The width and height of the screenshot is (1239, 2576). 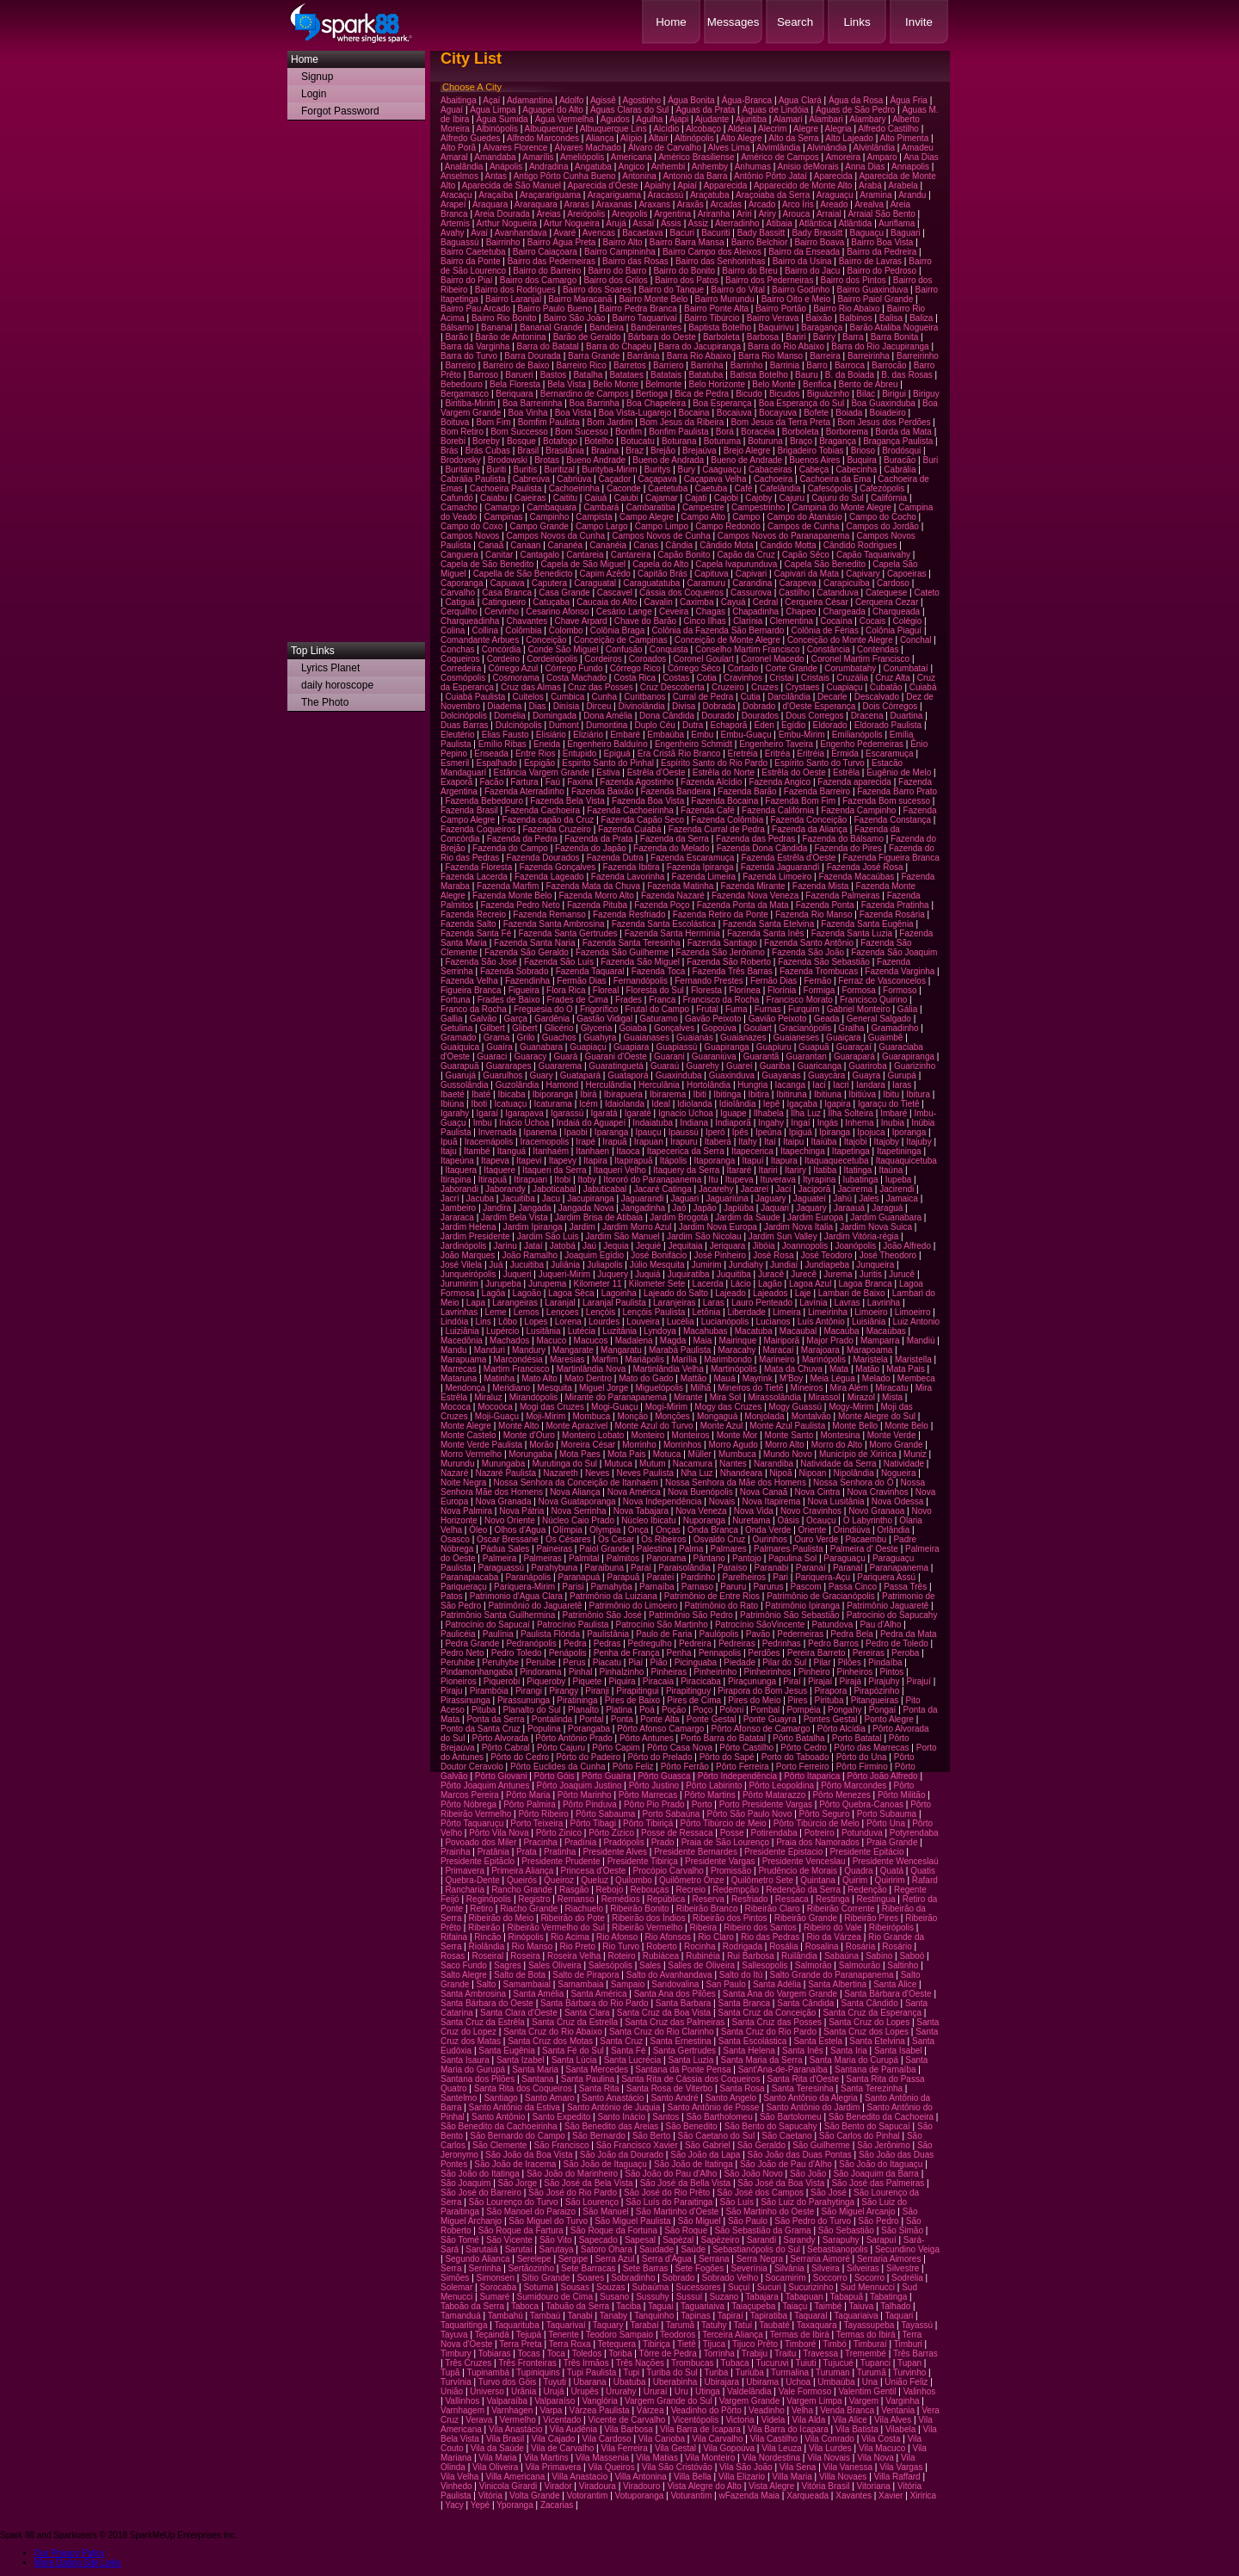 What do you see at coordinates (907, 2278) in the screenshot?
I see `Sodrélia` at bounding box center [907, 2278].